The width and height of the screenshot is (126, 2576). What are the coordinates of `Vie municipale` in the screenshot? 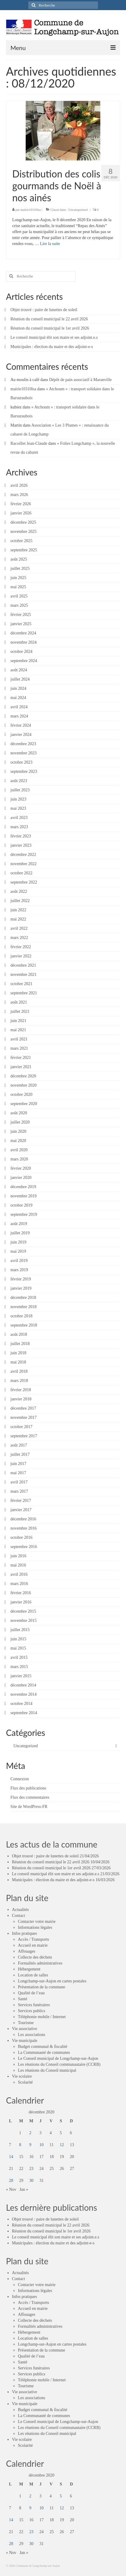 It's located at (24, 2040).